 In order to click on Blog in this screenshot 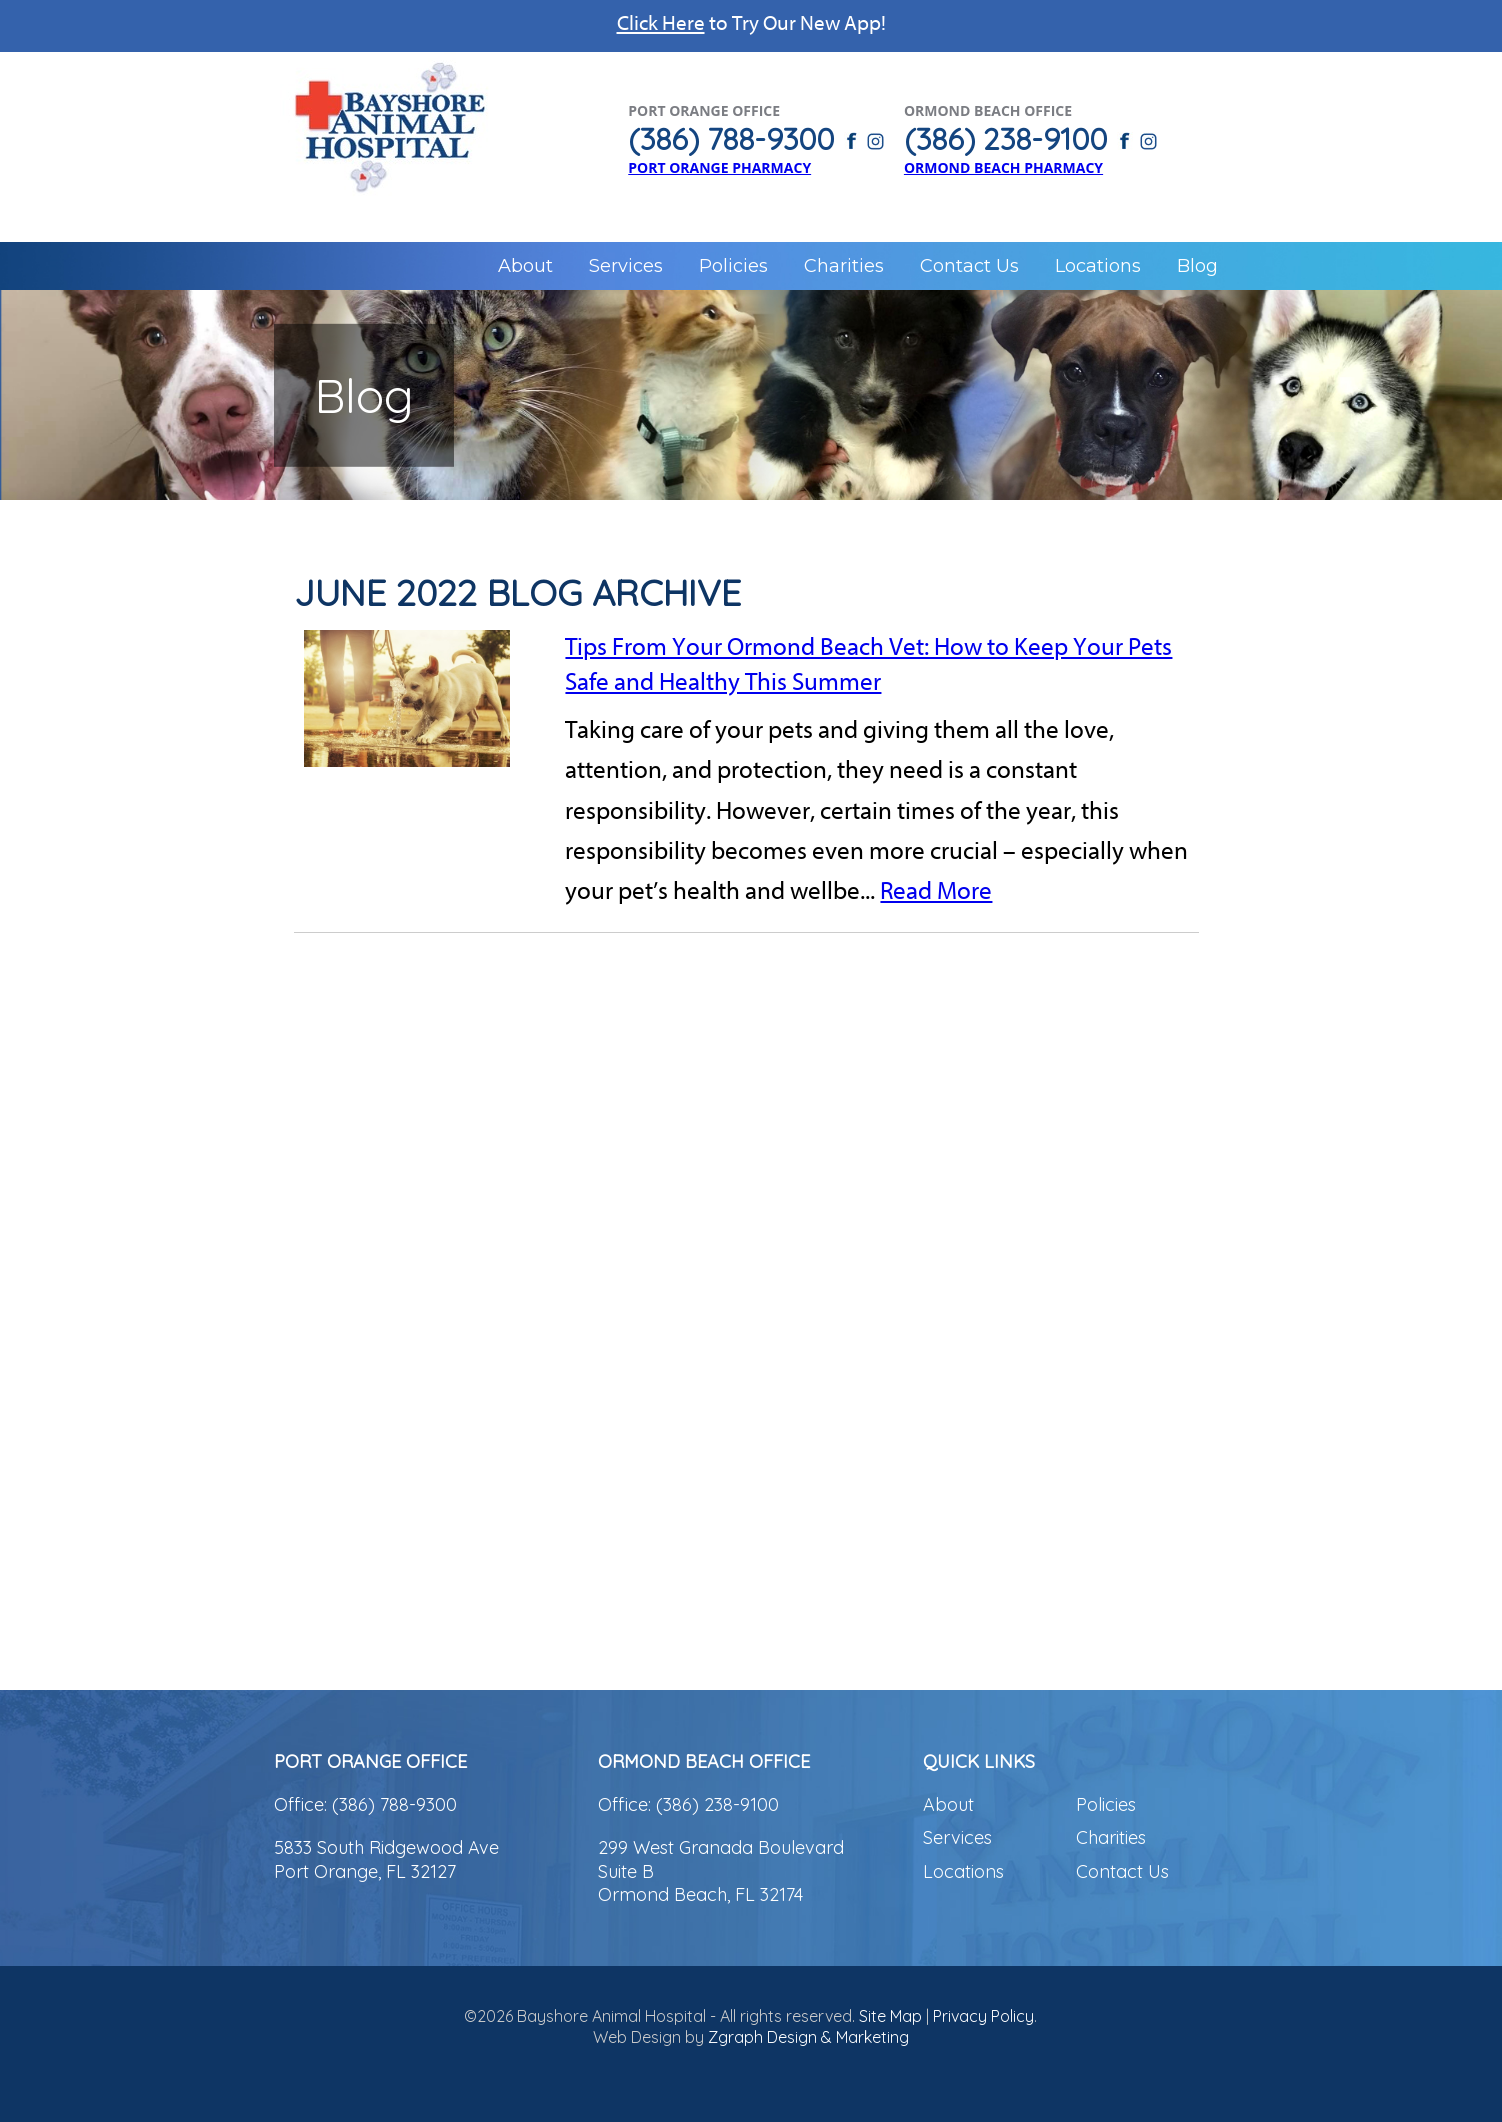, I will do `click(1197, 266)`.